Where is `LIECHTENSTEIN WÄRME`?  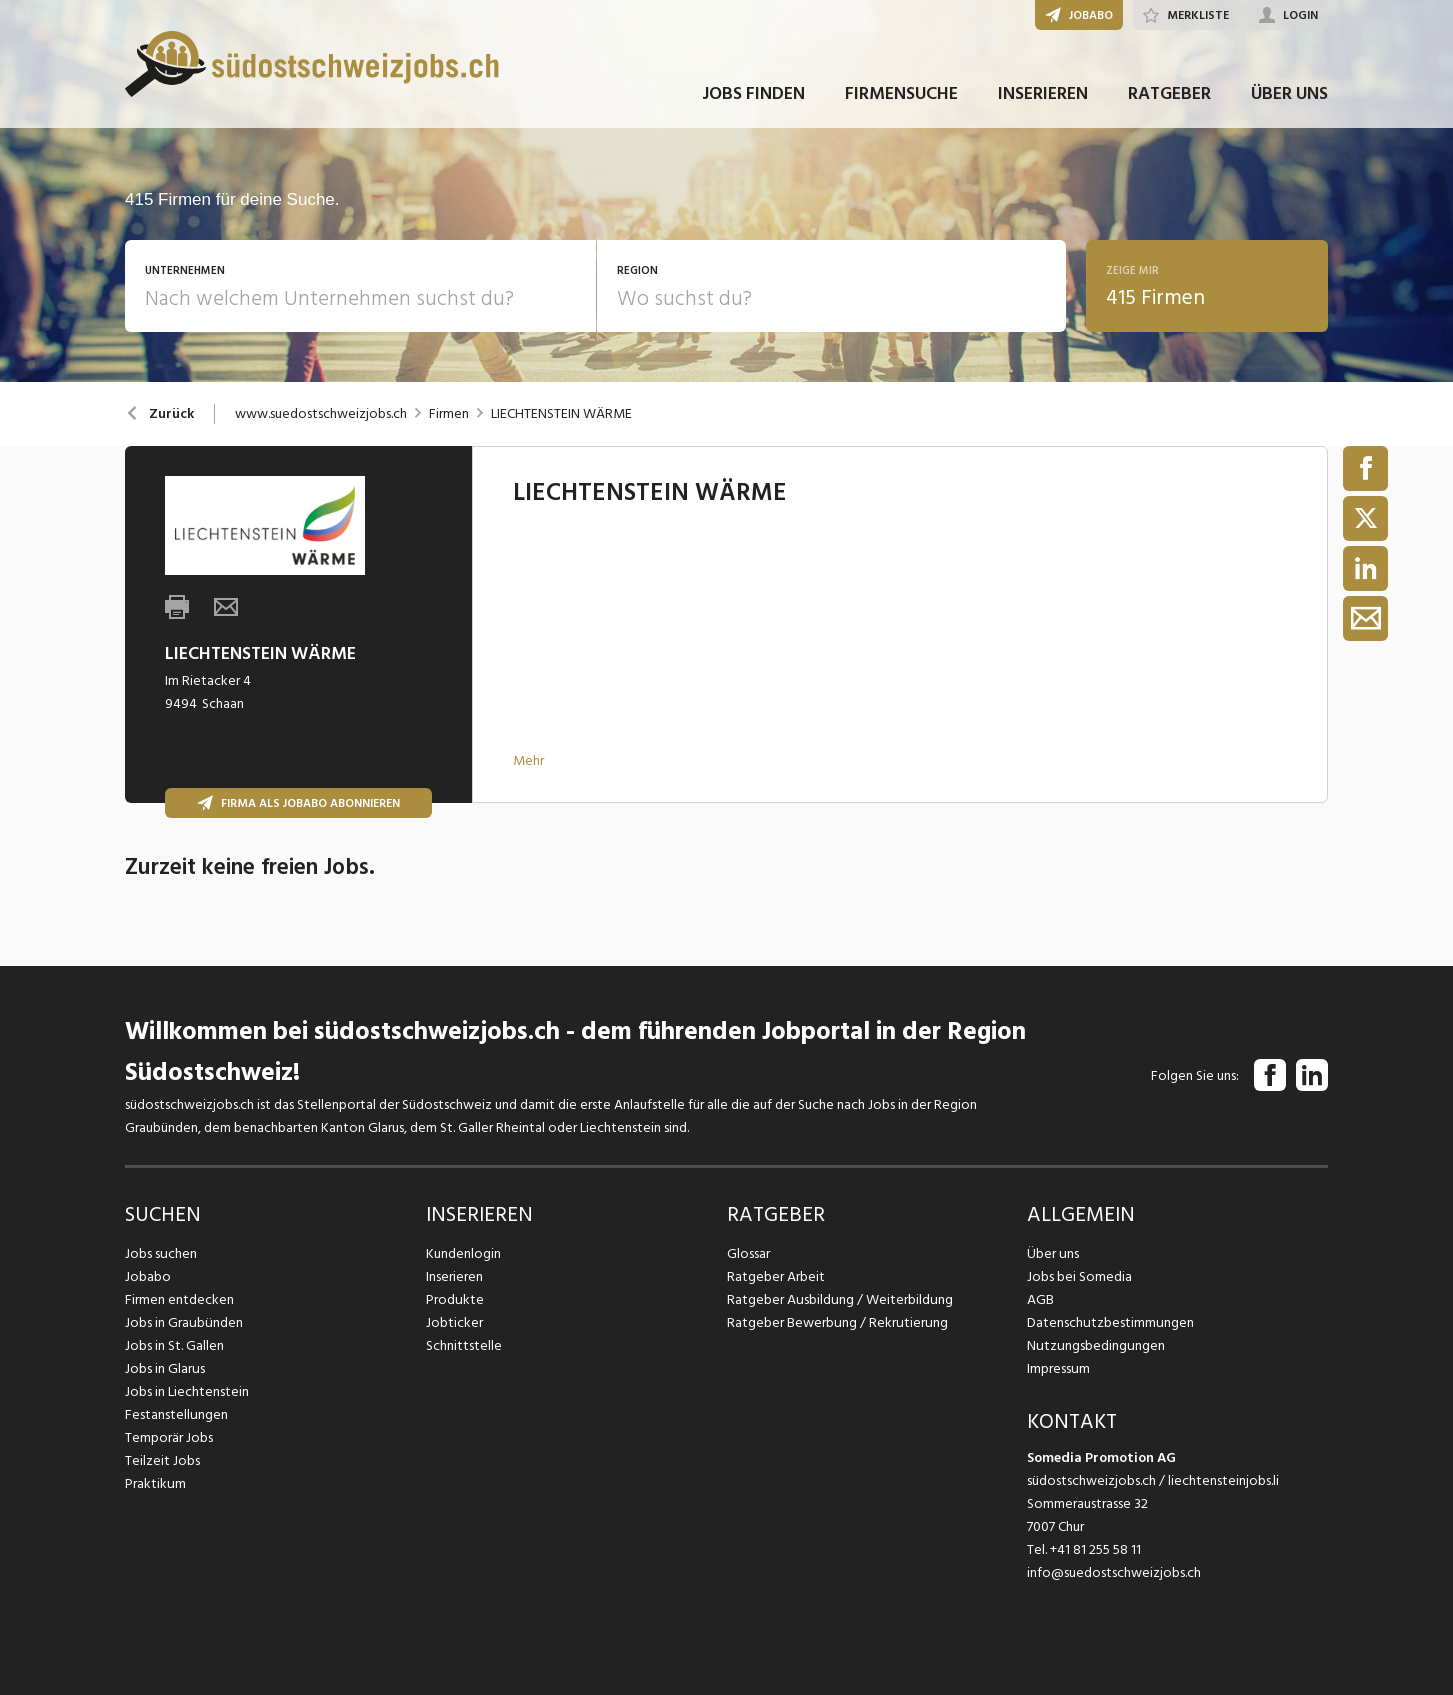 LIECHTENSTEIN WÄRME is located at coordinates (561, 414).